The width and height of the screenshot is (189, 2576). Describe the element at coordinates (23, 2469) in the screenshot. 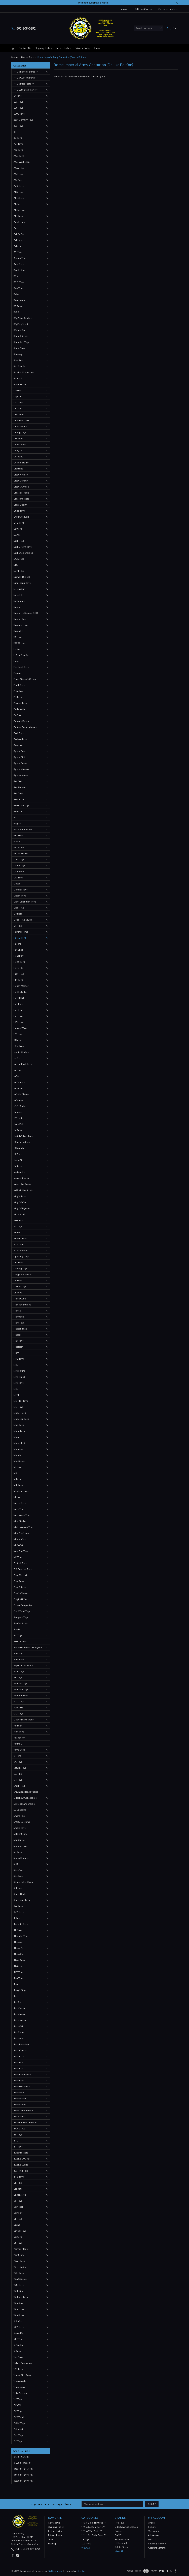

I see `$107.00 - $158.00` at that location.